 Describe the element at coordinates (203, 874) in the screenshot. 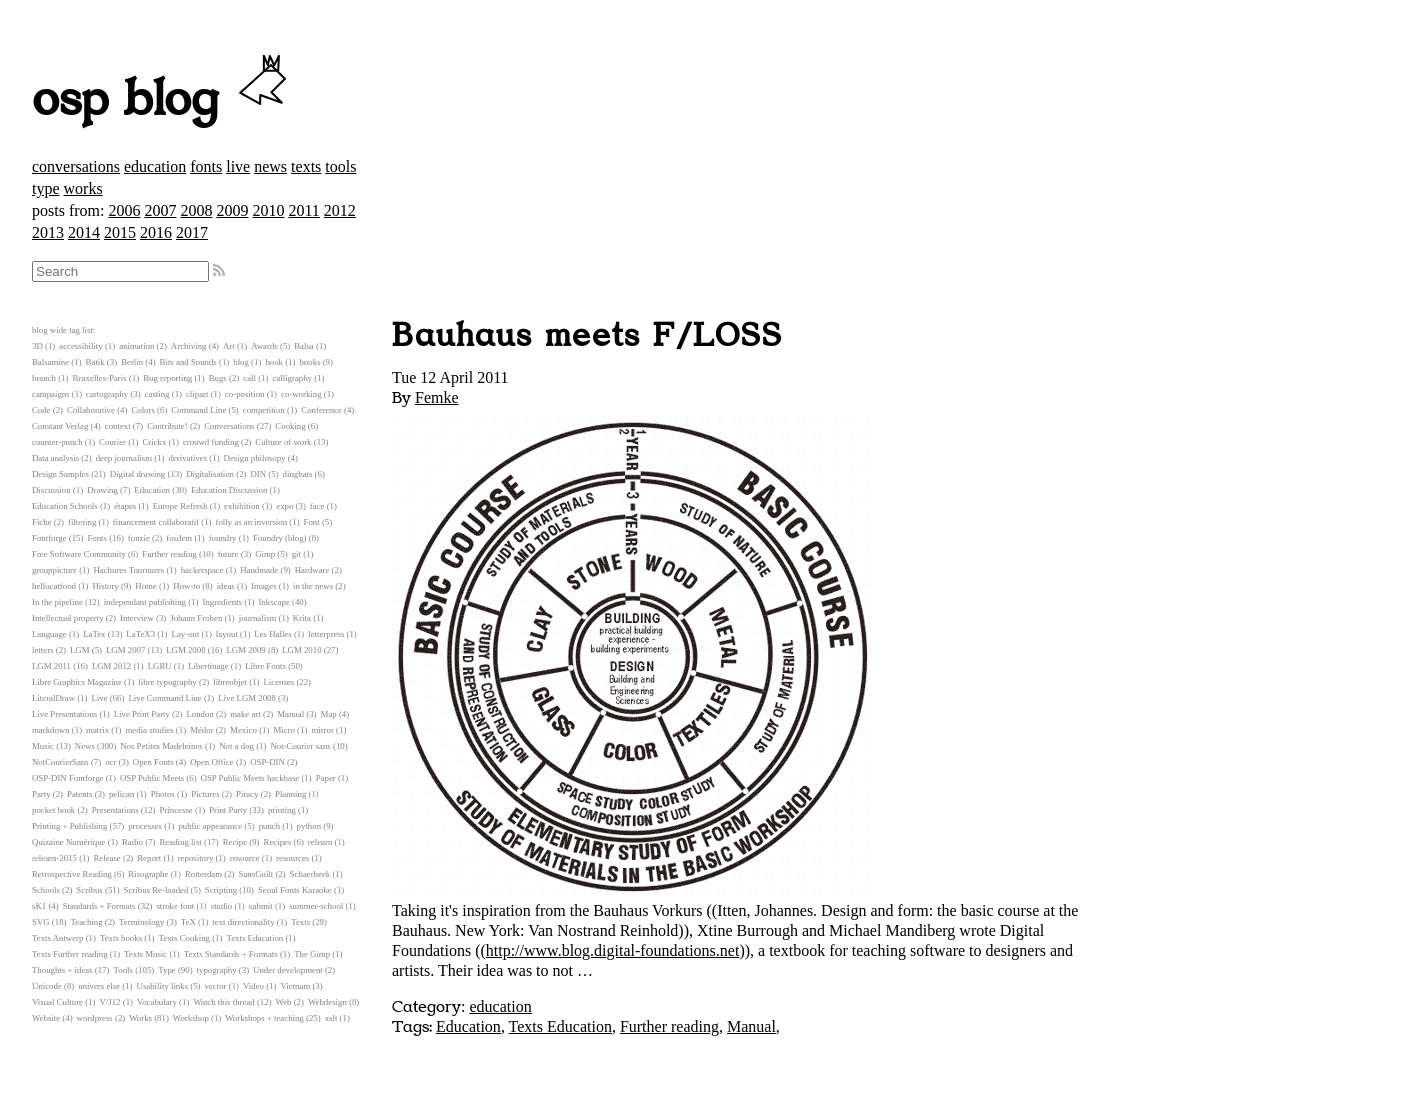

I see `Rotterdam` at that location.